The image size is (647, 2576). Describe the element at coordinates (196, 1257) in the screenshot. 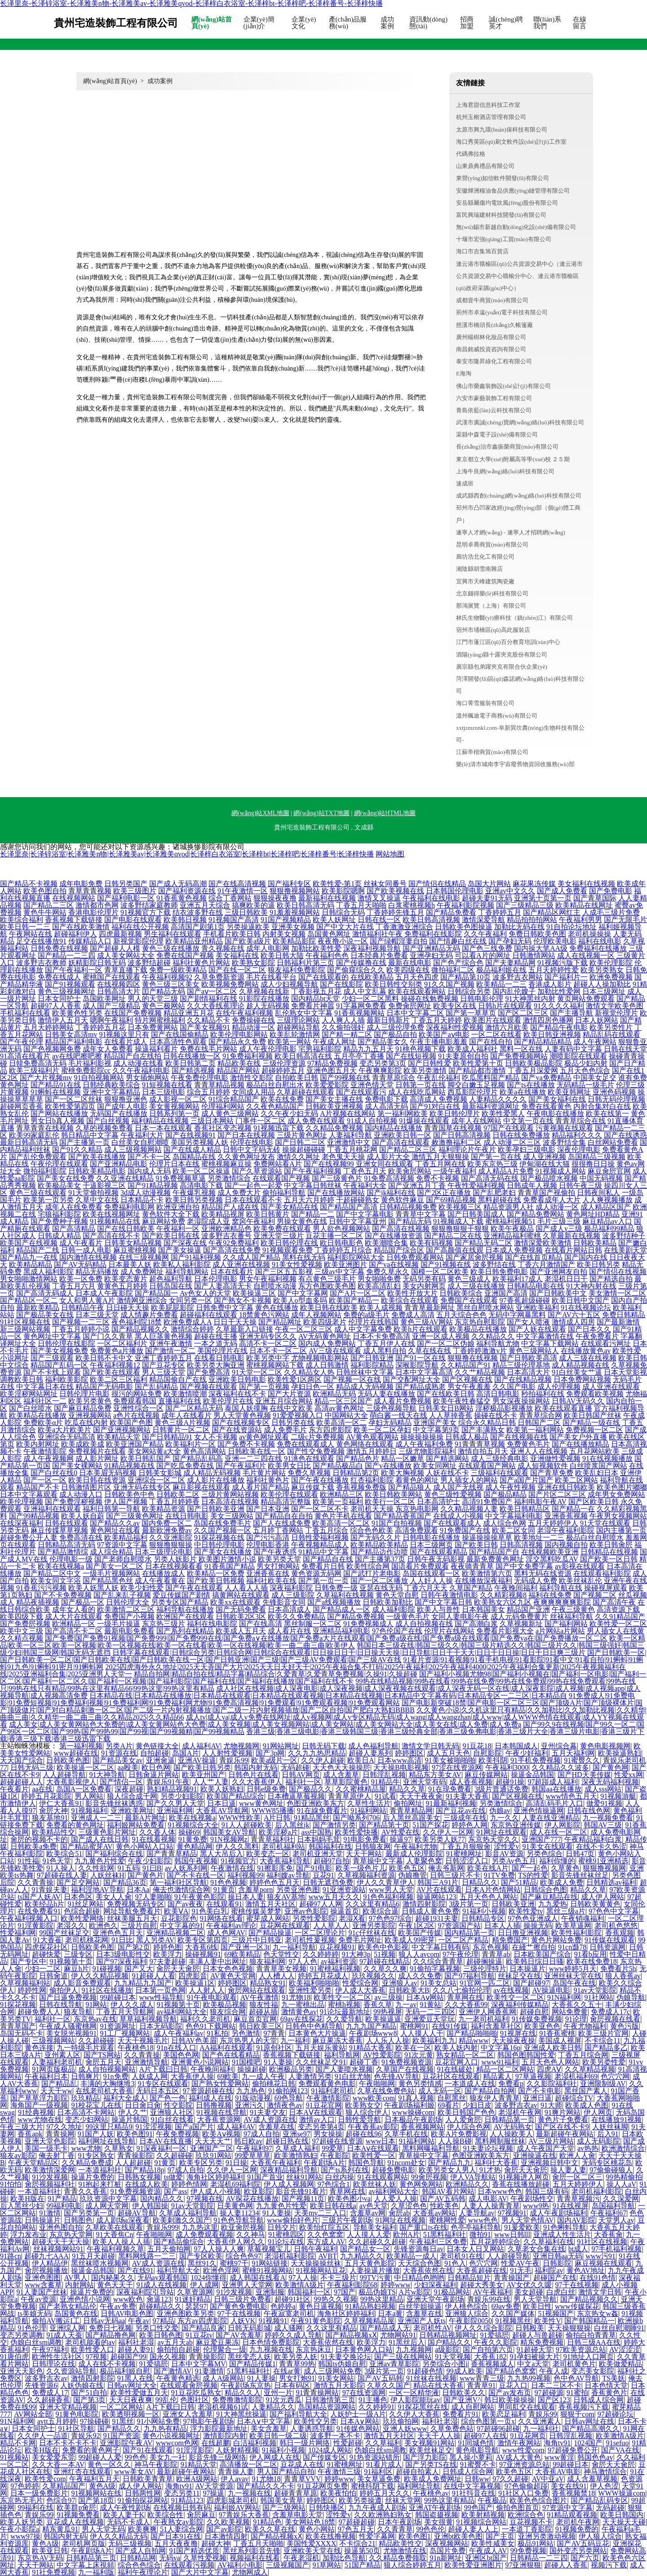

I see `国产91福利视频` at that location.